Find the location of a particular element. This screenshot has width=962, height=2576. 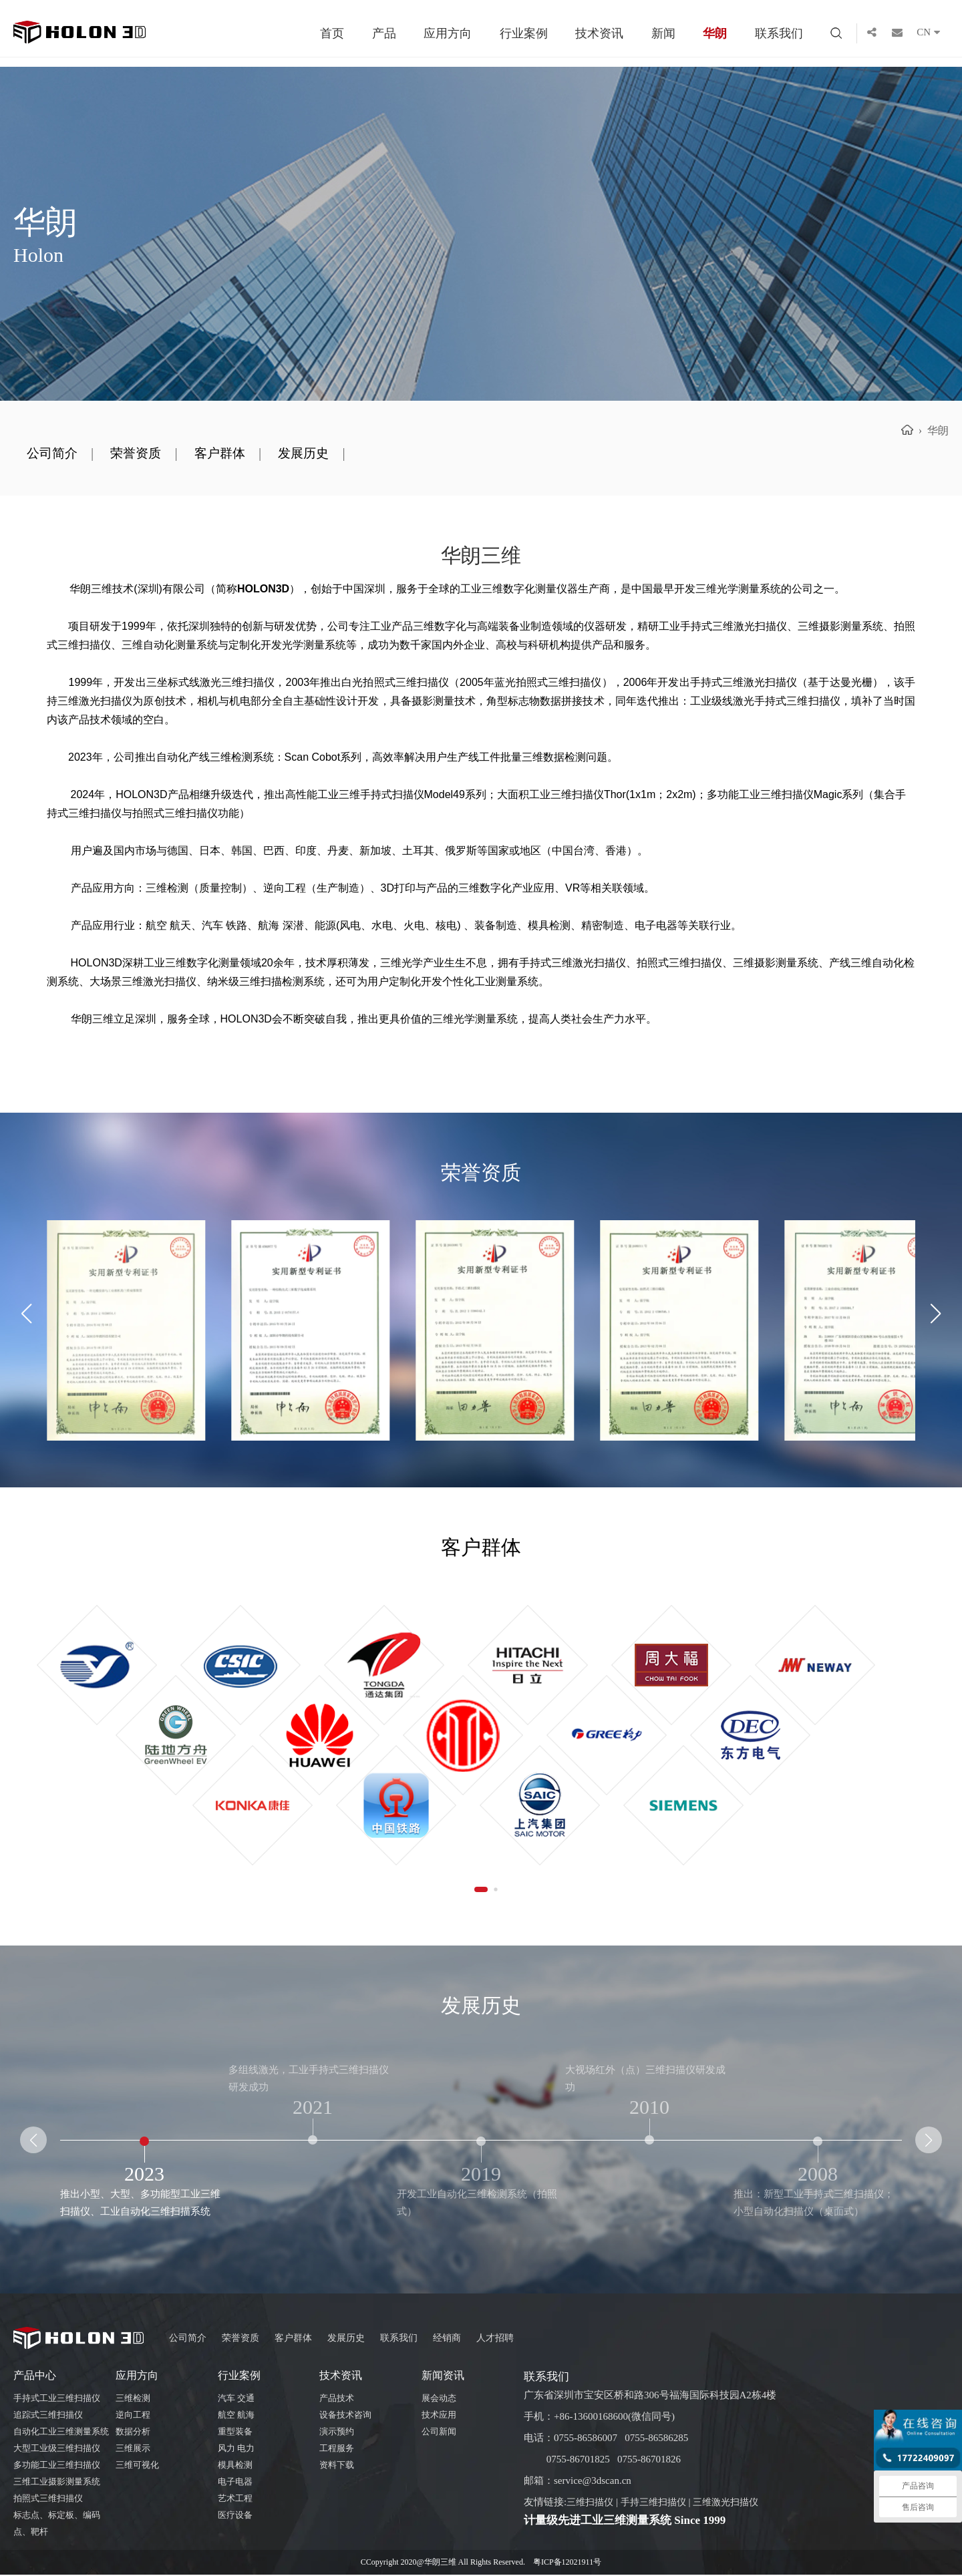

三维展示 is located at coordinates (133, 2449).